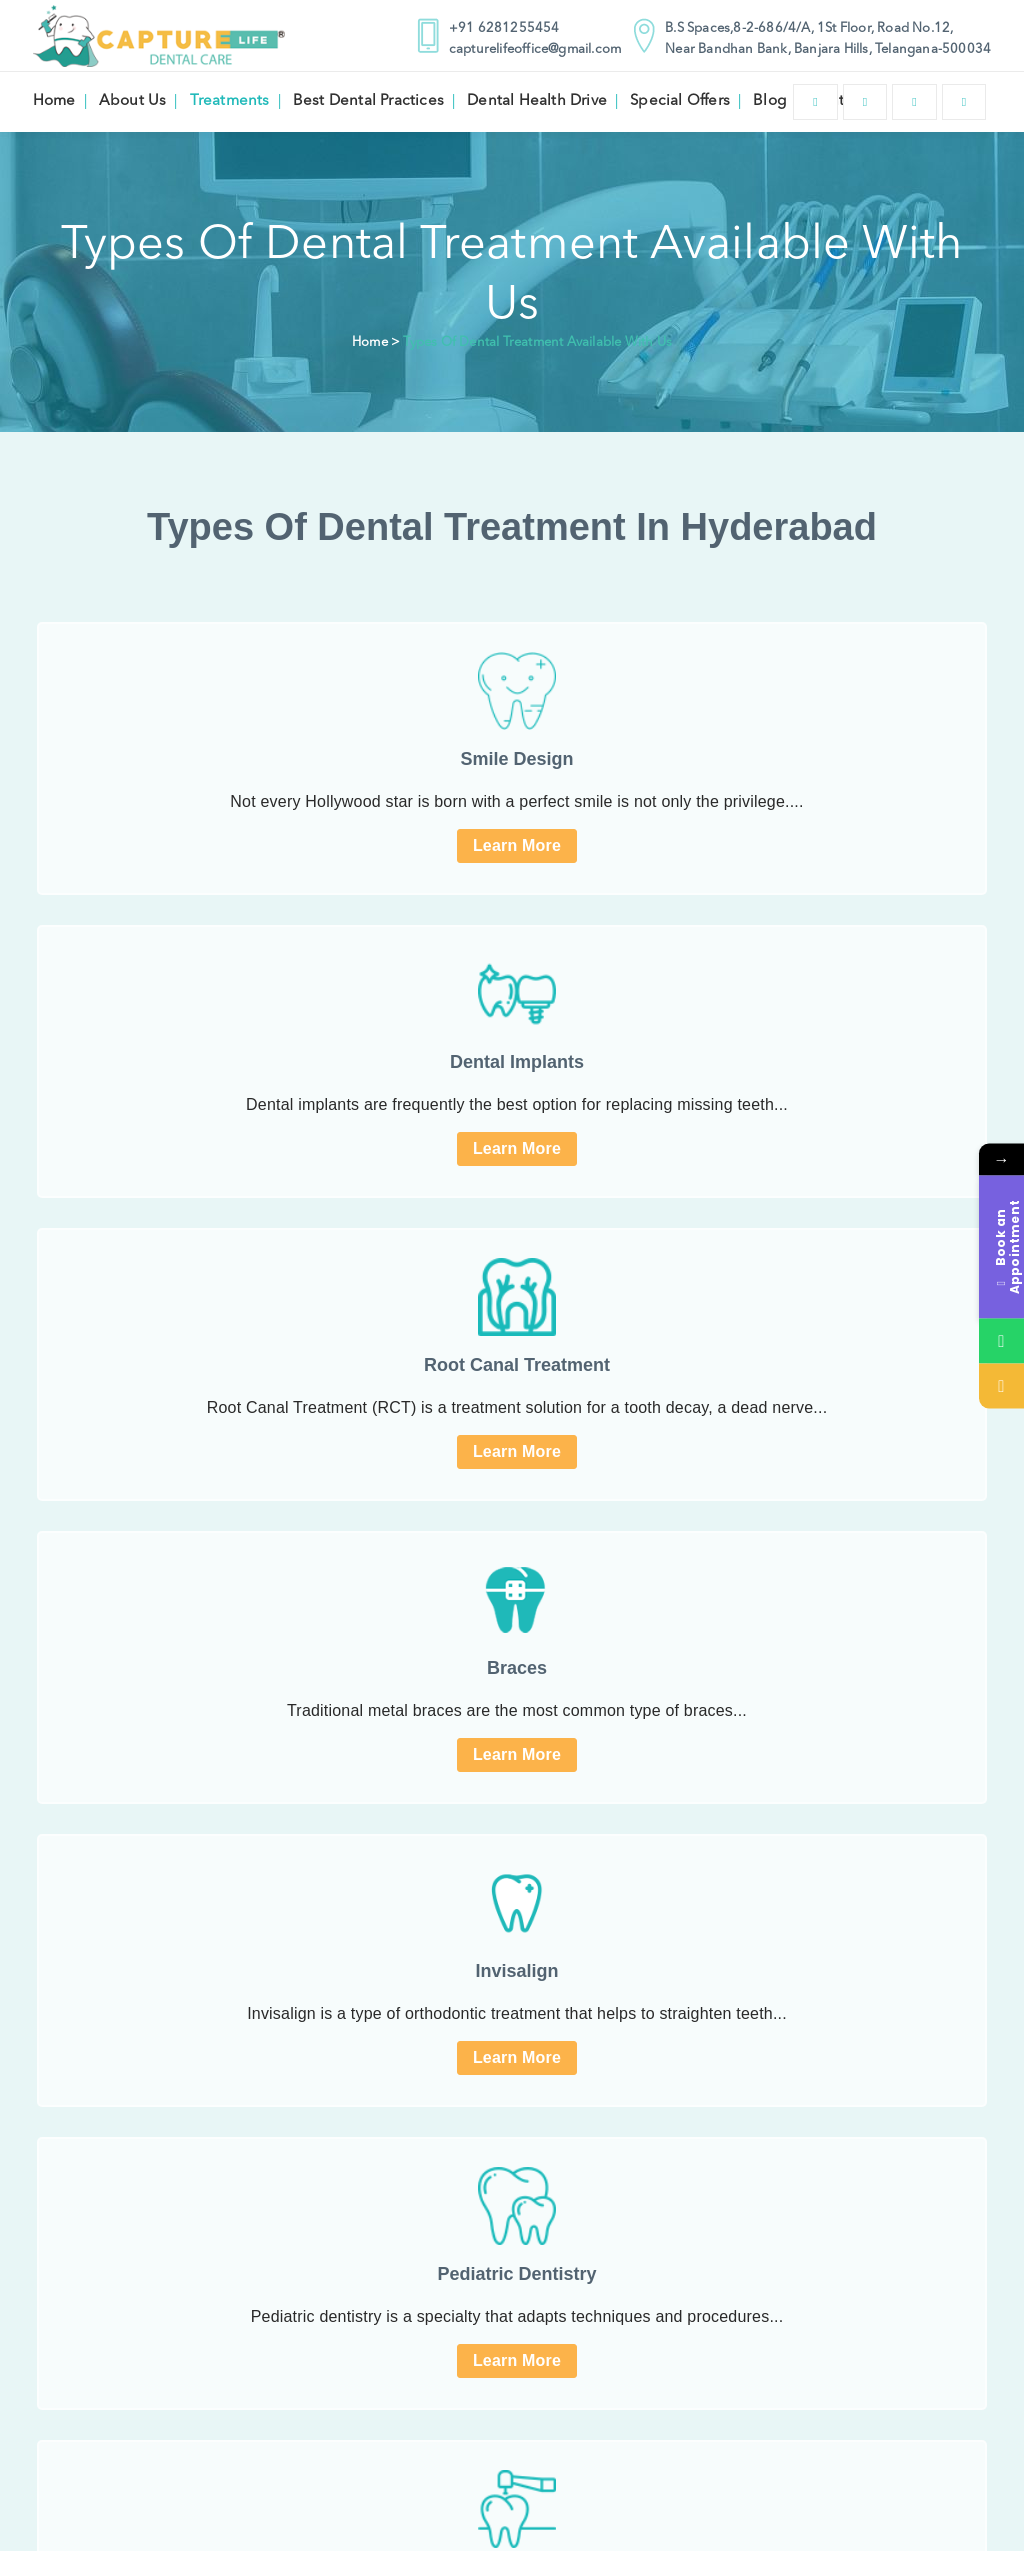 The height and width of the screenshot is (2551, 1024). What do you see at coordinates (370, 342) in the screenshot?
I see `Home` at bounding box center [370, 342].